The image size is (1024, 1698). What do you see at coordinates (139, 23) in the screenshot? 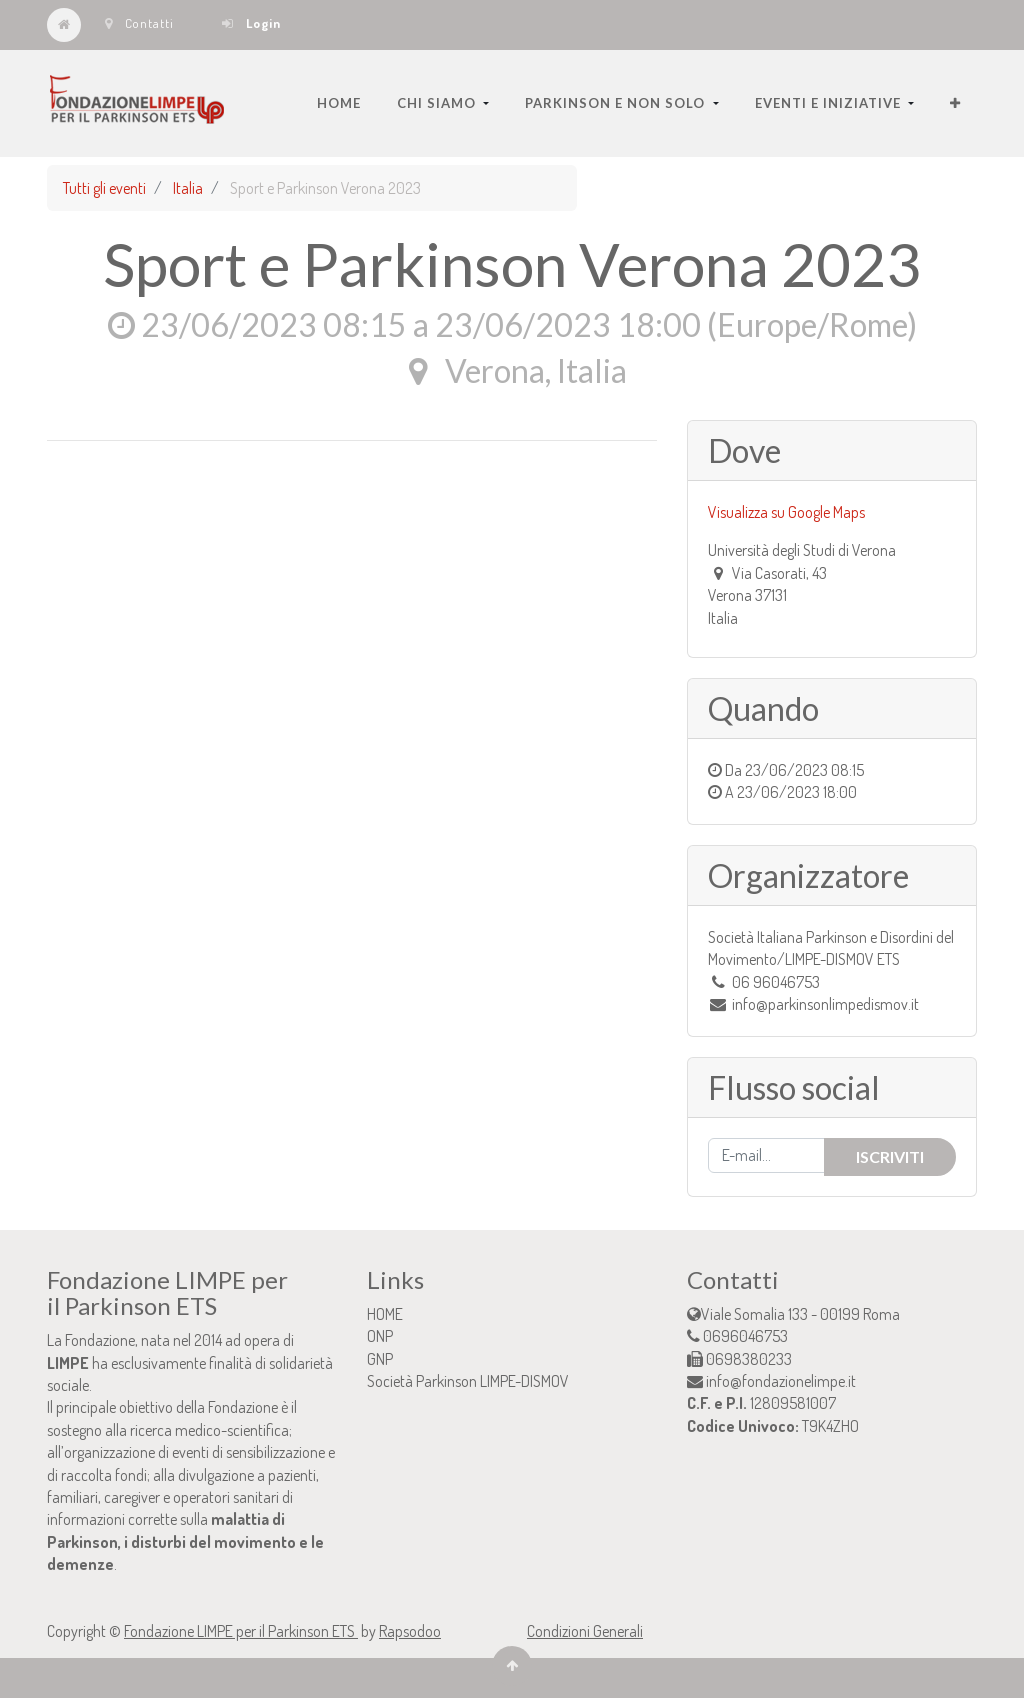
I see `Contatti` at bounding box center [139, 23].